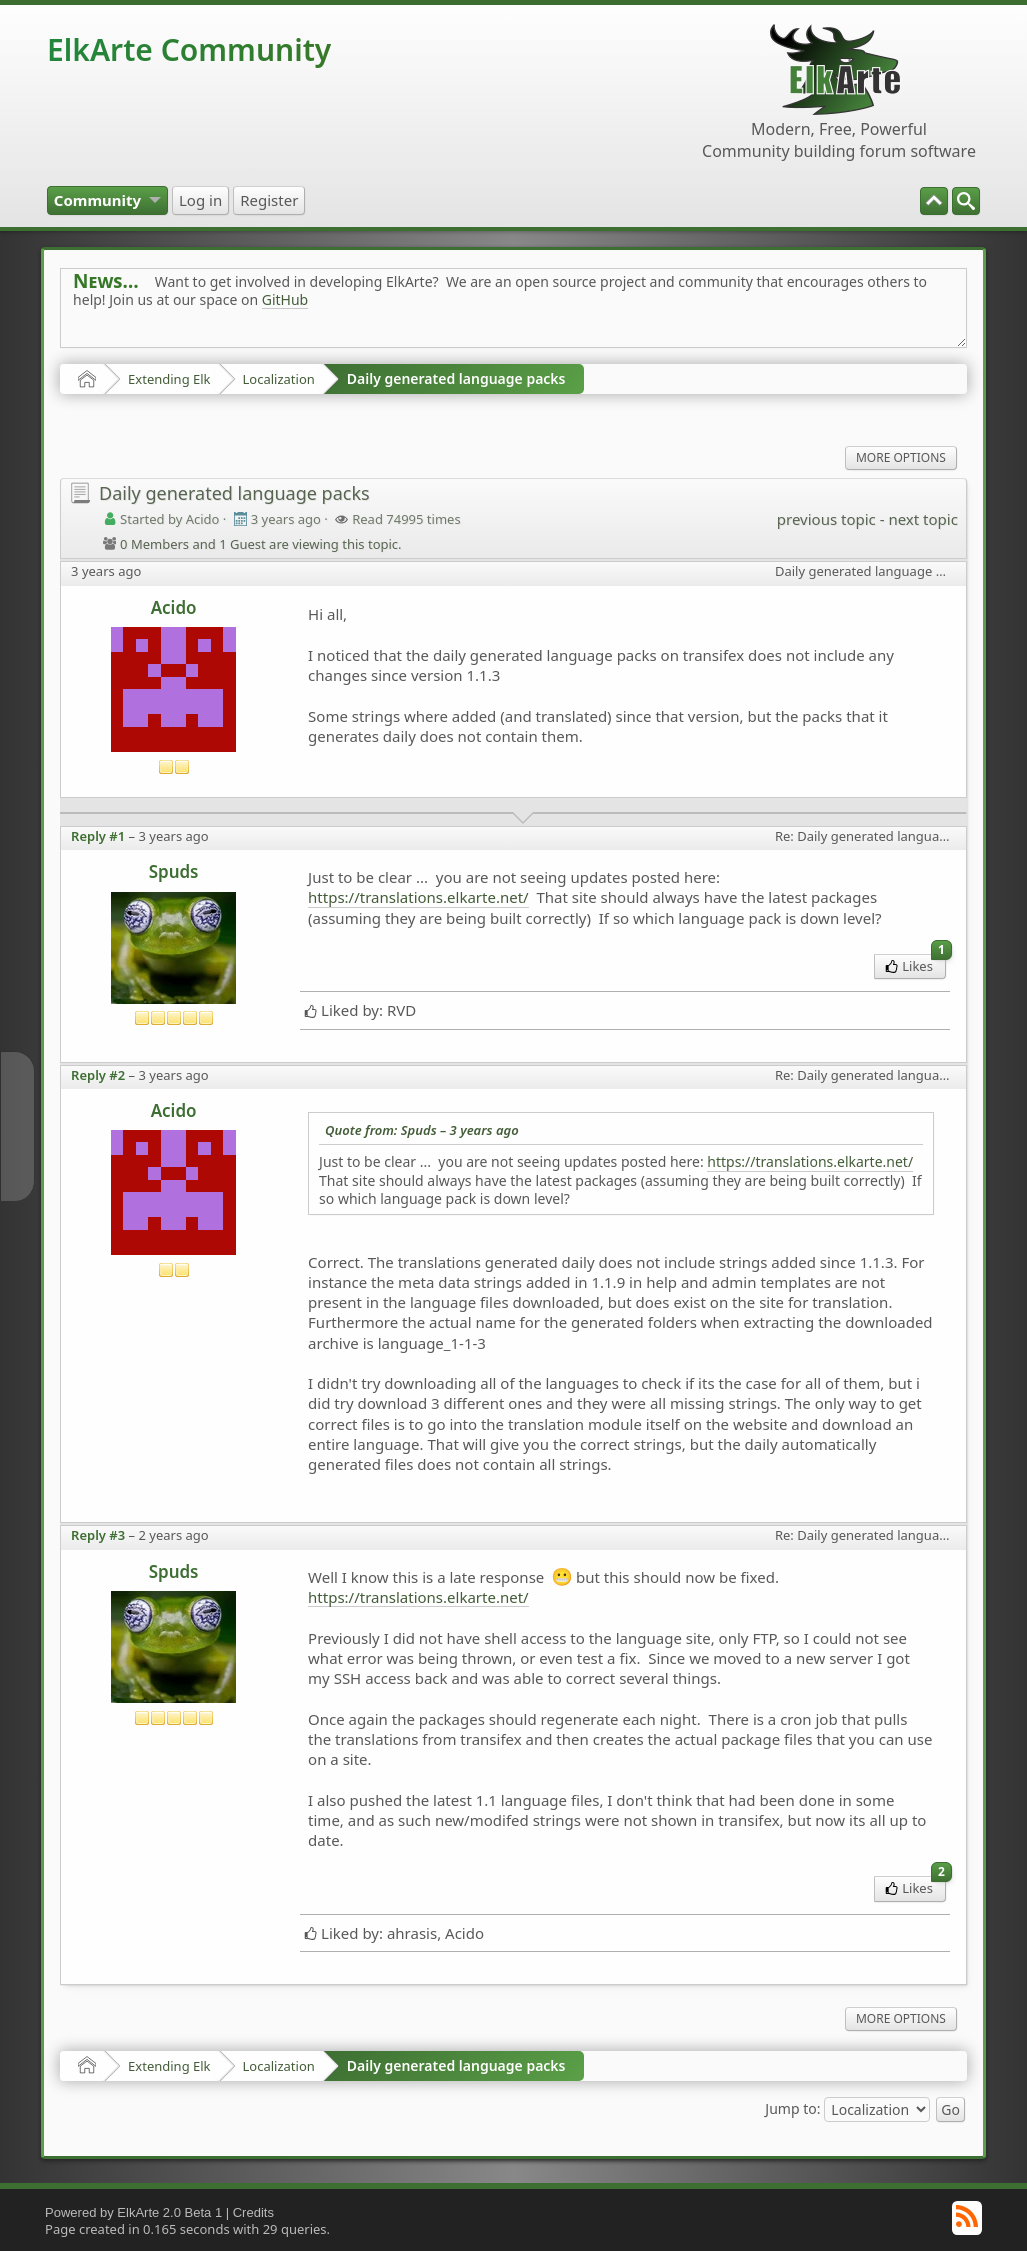  Describe the element at coordinates (133, 2212) in the screenshot. I see `Powered by ElkArte 2.0 Beta 1` at that location.